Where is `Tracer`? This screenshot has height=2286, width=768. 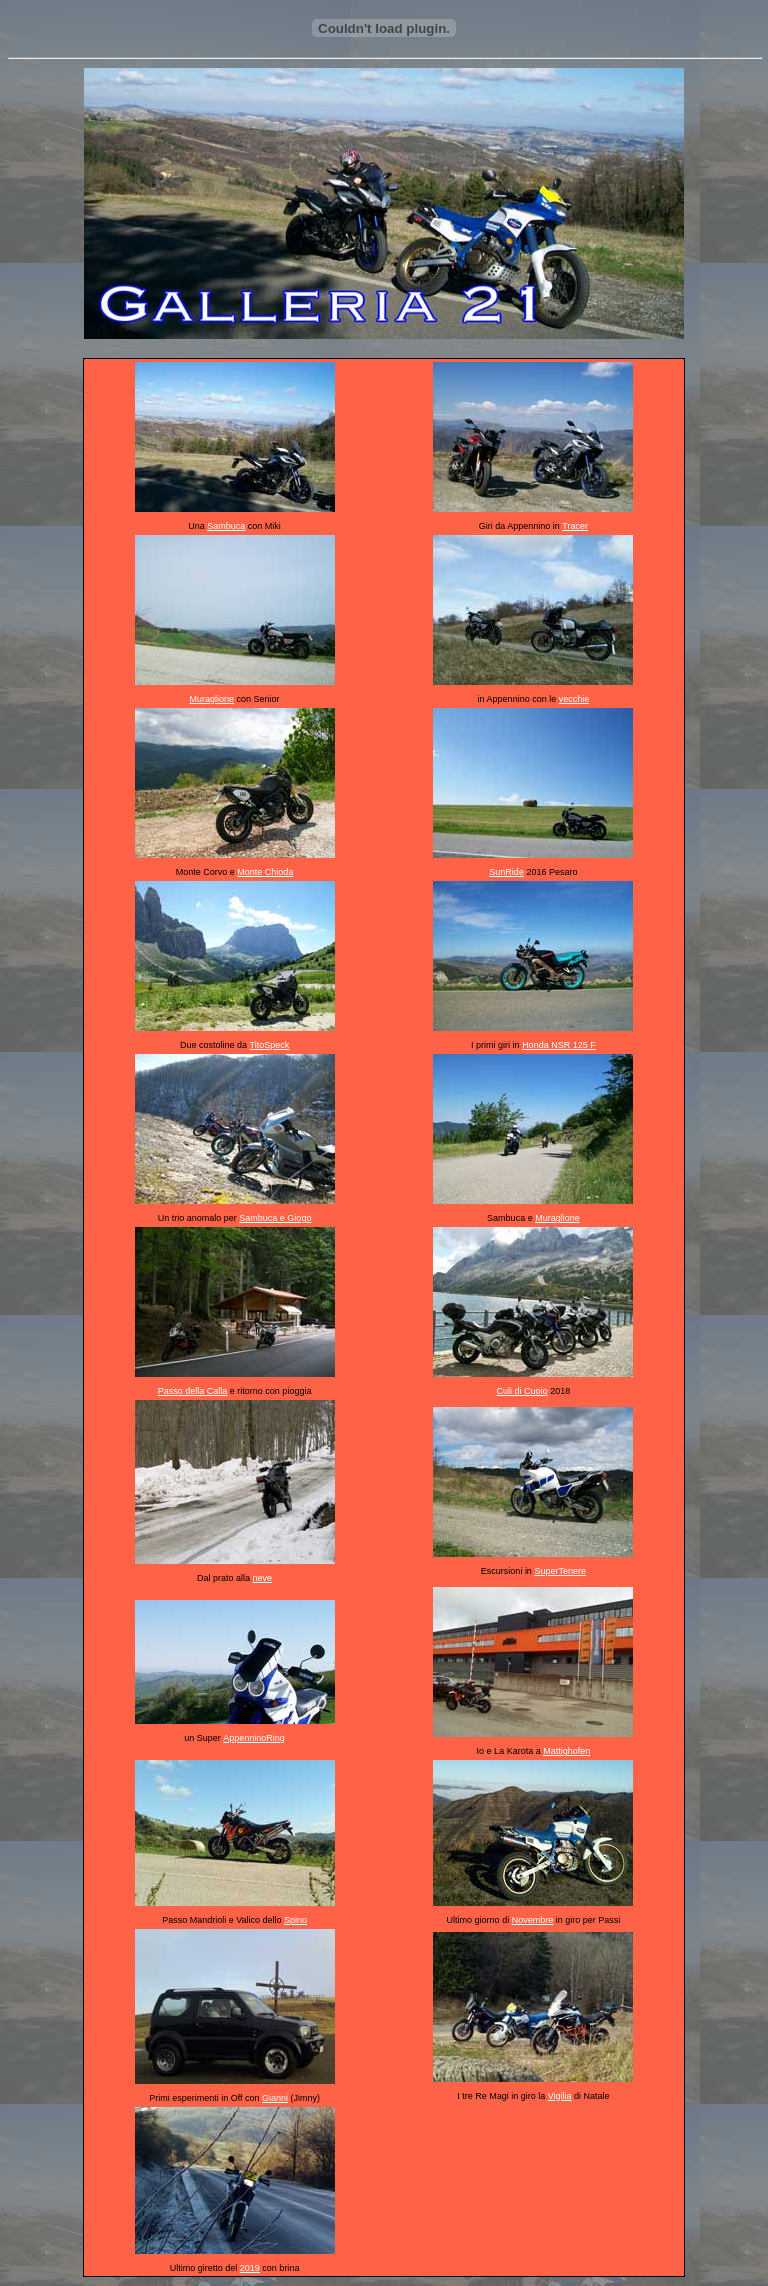 Tracer is located at coordinates (575, 526).